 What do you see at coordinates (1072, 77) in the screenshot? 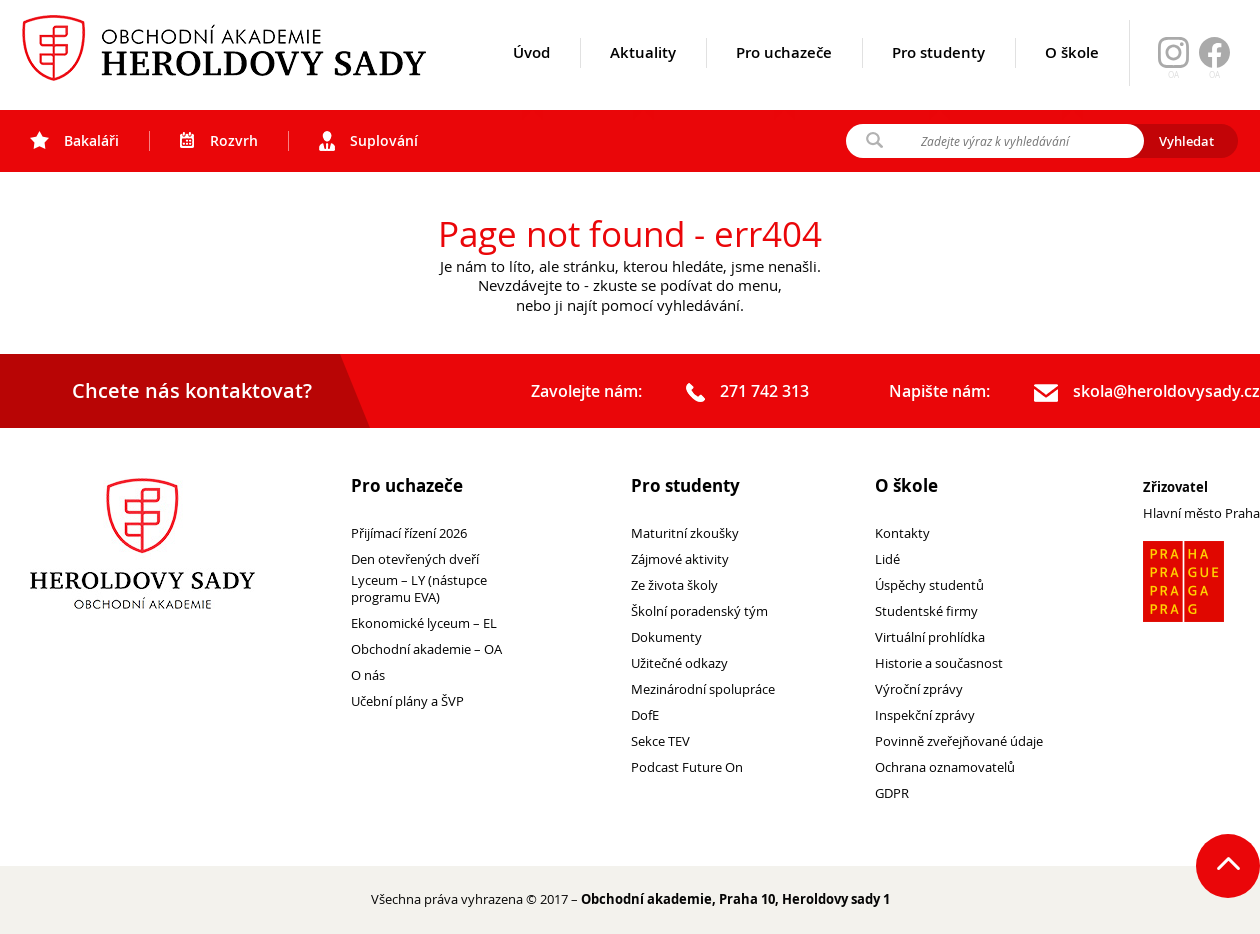
I see `O škole` at bounding box center [1072, 77].